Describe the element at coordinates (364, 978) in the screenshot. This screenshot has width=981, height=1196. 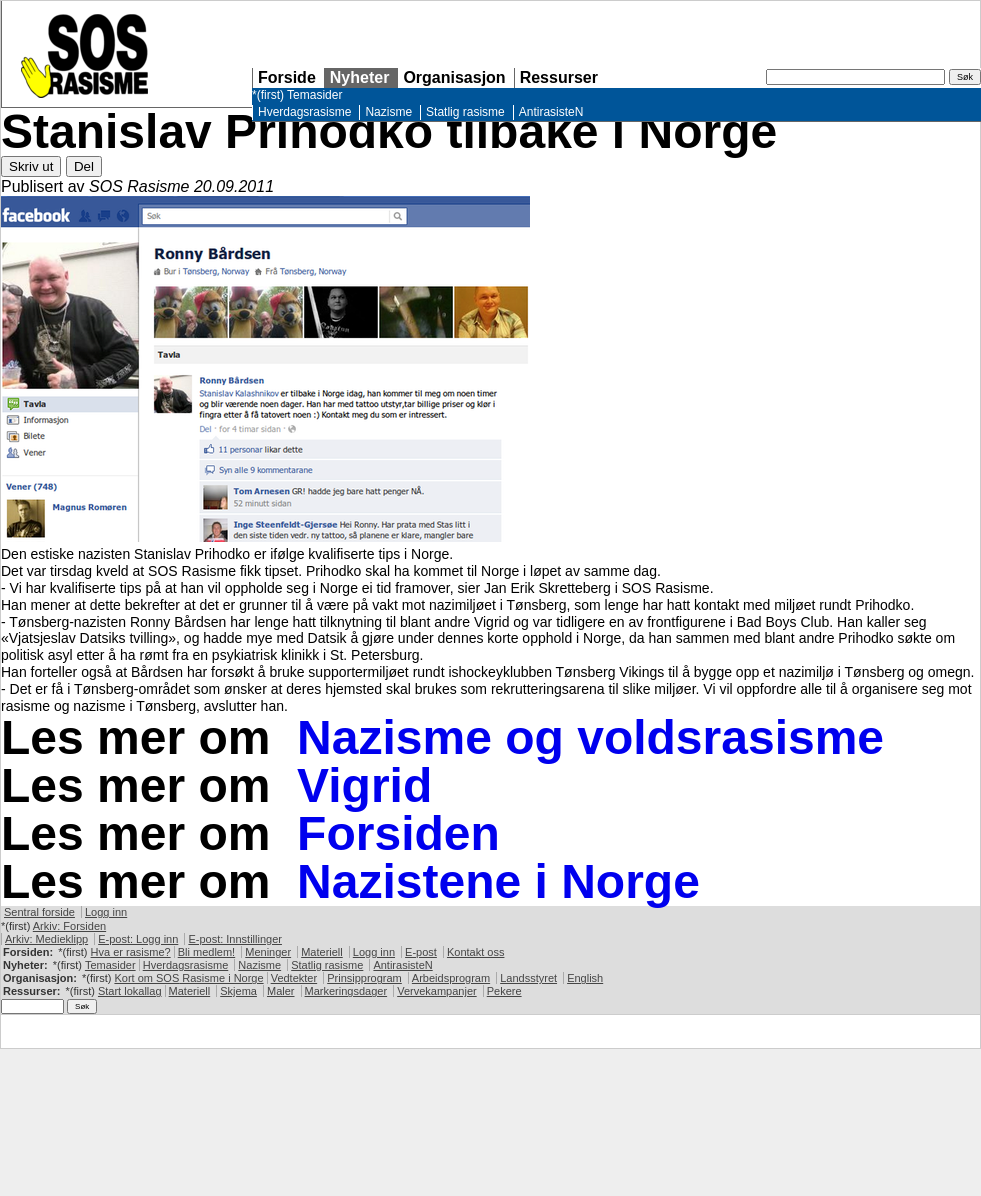
I see `Prinsipprogram` at that location.